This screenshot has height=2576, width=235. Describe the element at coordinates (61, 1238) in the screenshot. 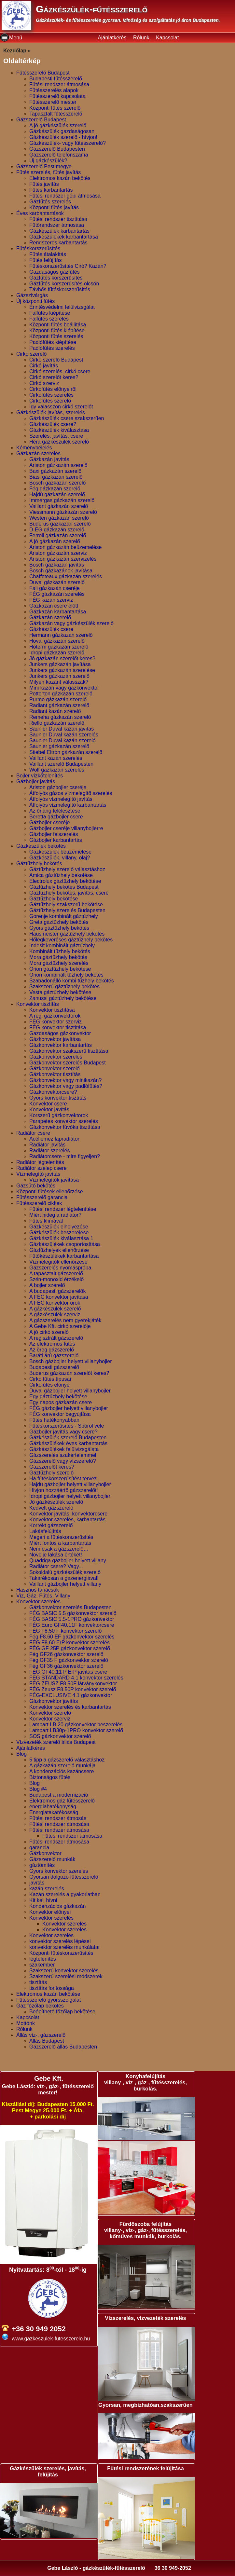

I see `Gázkészülék kiválasztása 1` at that location.